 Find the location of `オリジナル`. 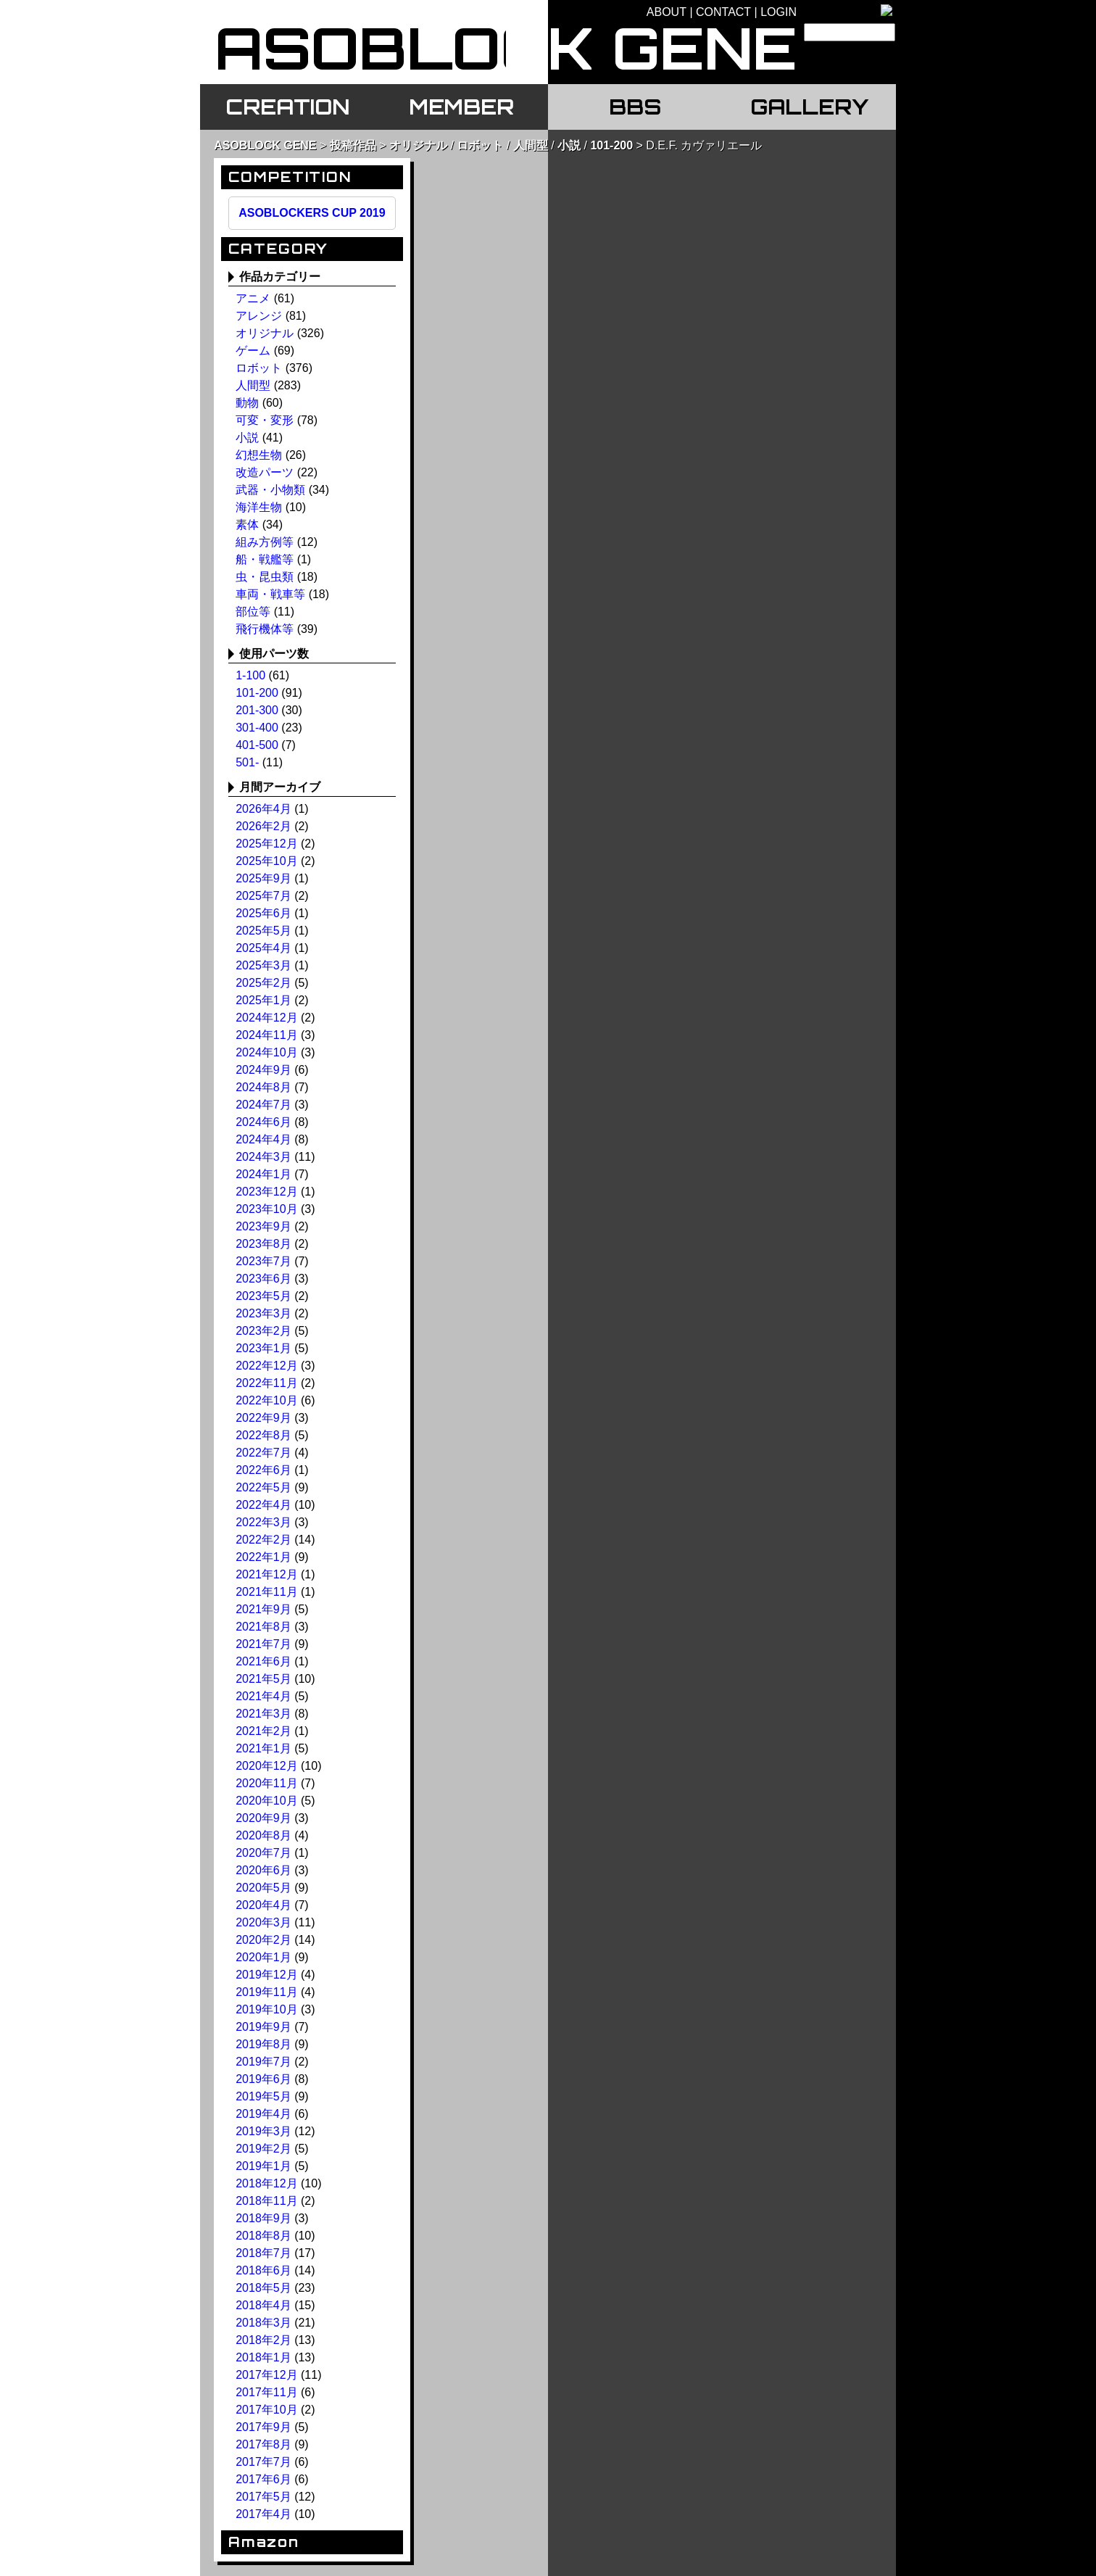

オリジナル is located at coordinates (418, 145).